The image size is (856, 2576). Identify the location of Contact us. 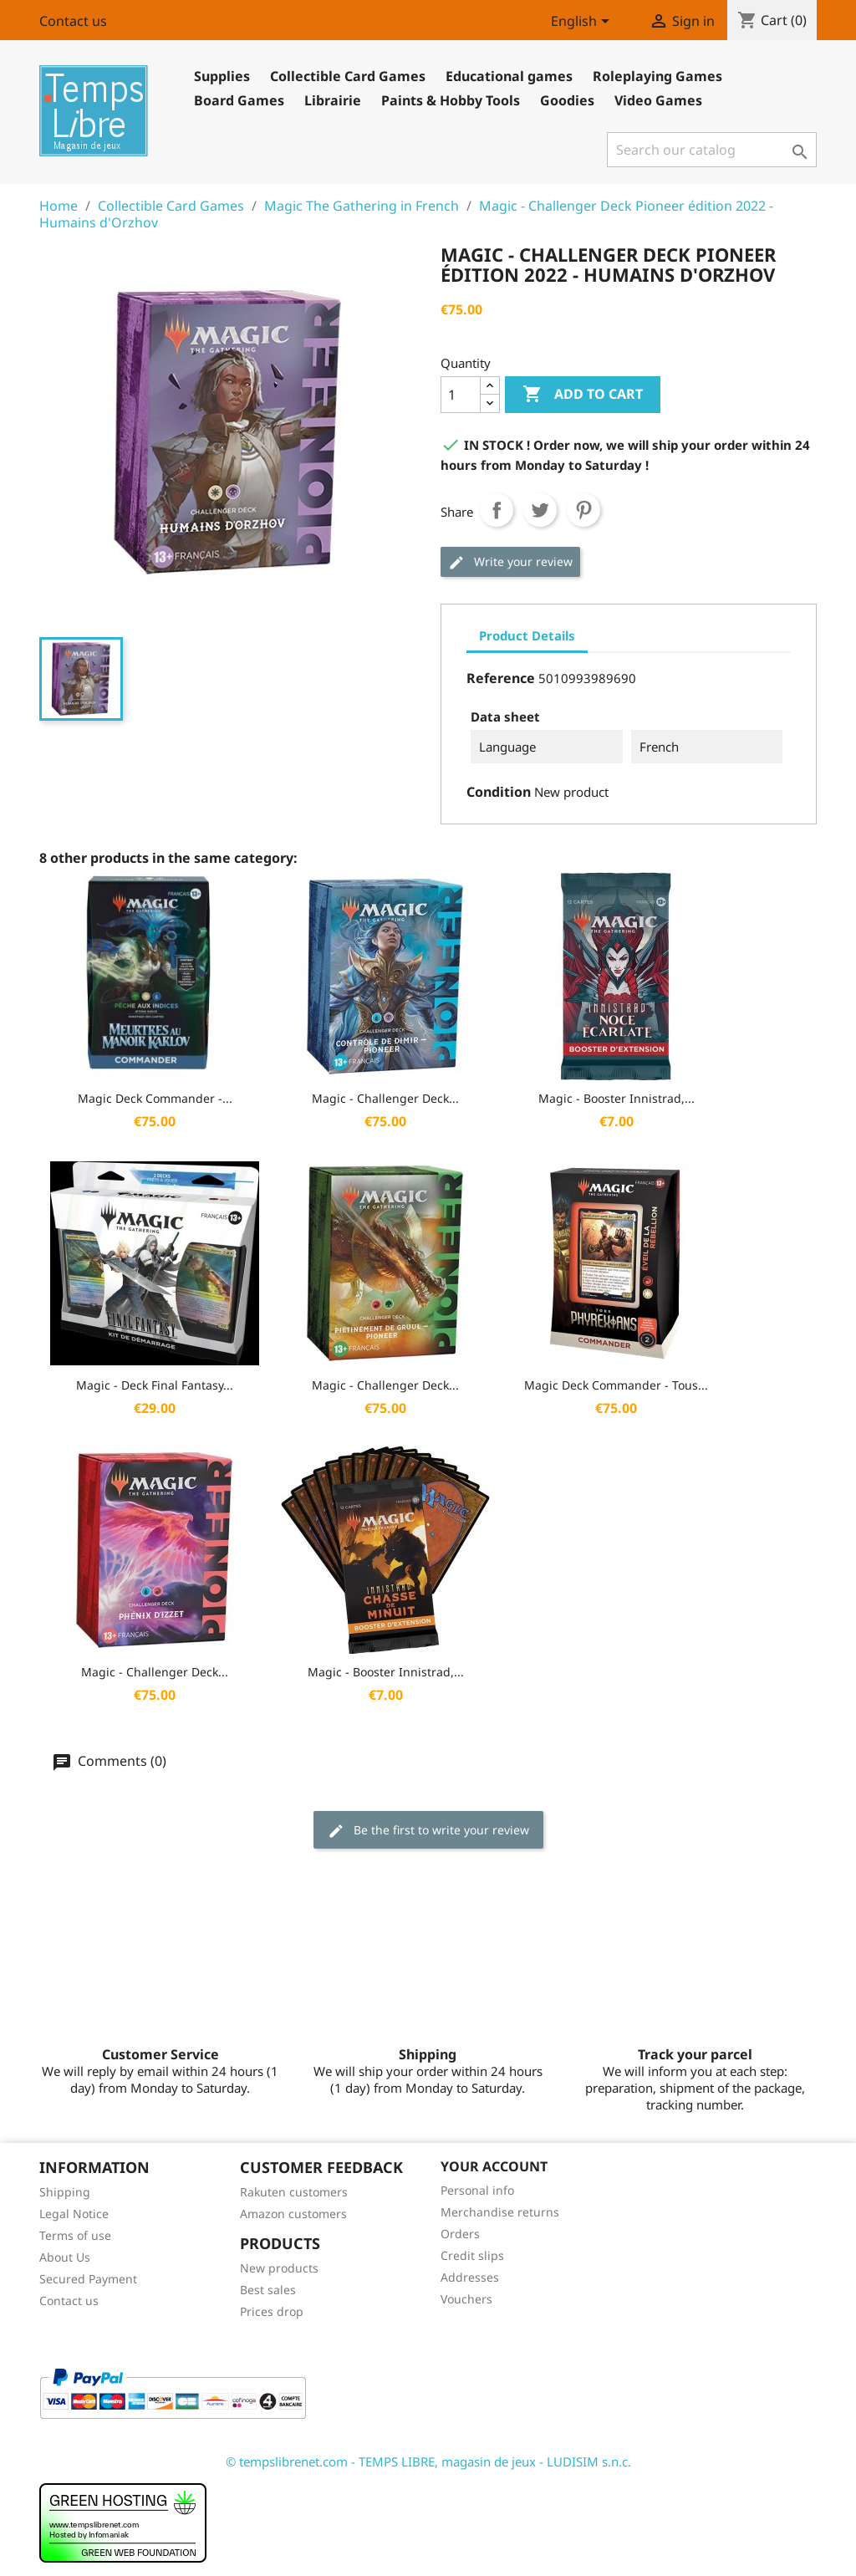
(73, 21).